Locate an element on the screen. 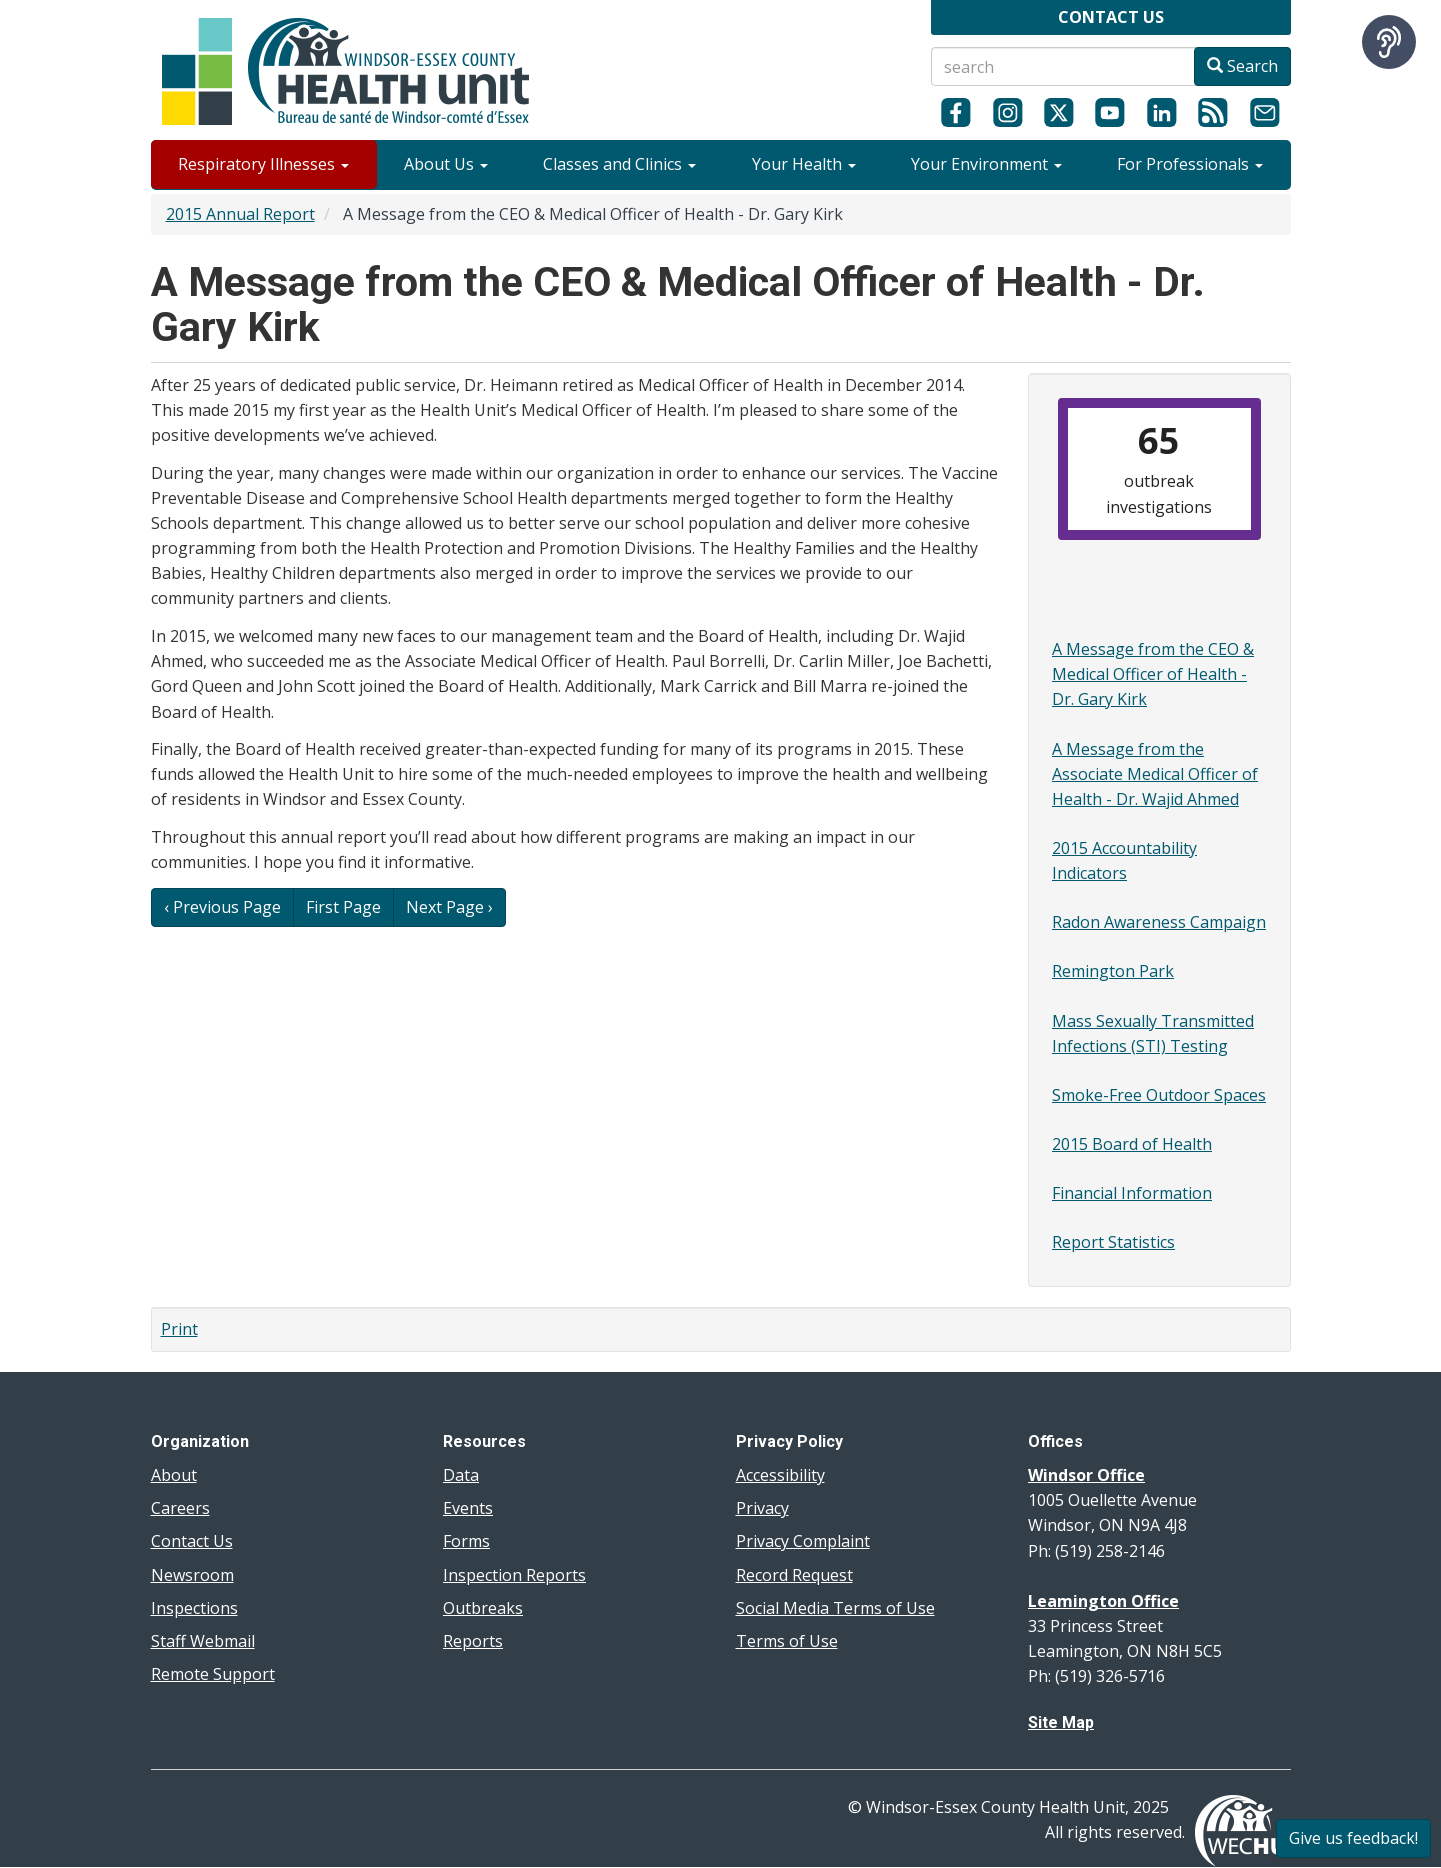  Site Map is located at coordinates (1061, 1722).